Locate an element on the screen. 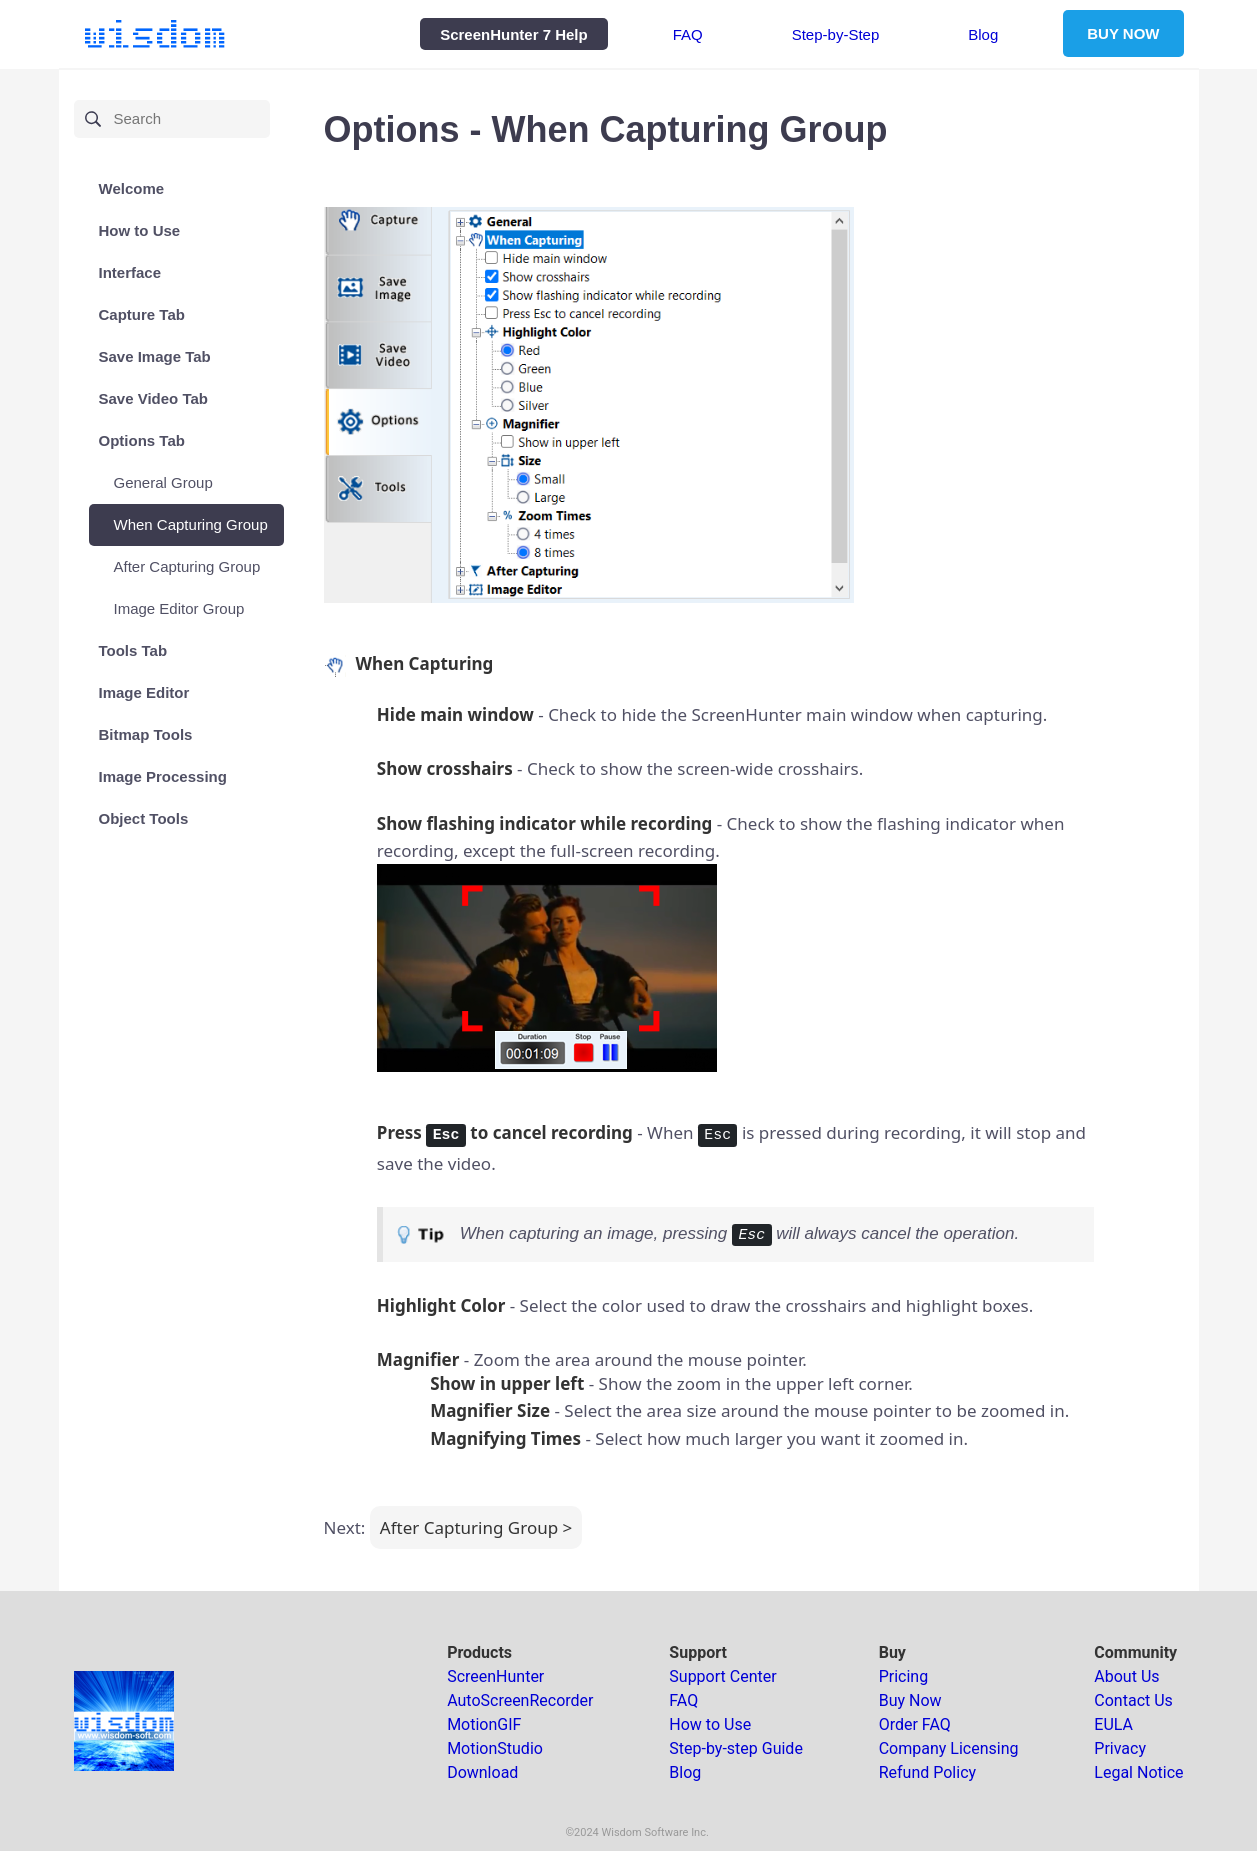  General Group is located at coordinates (163, 482).